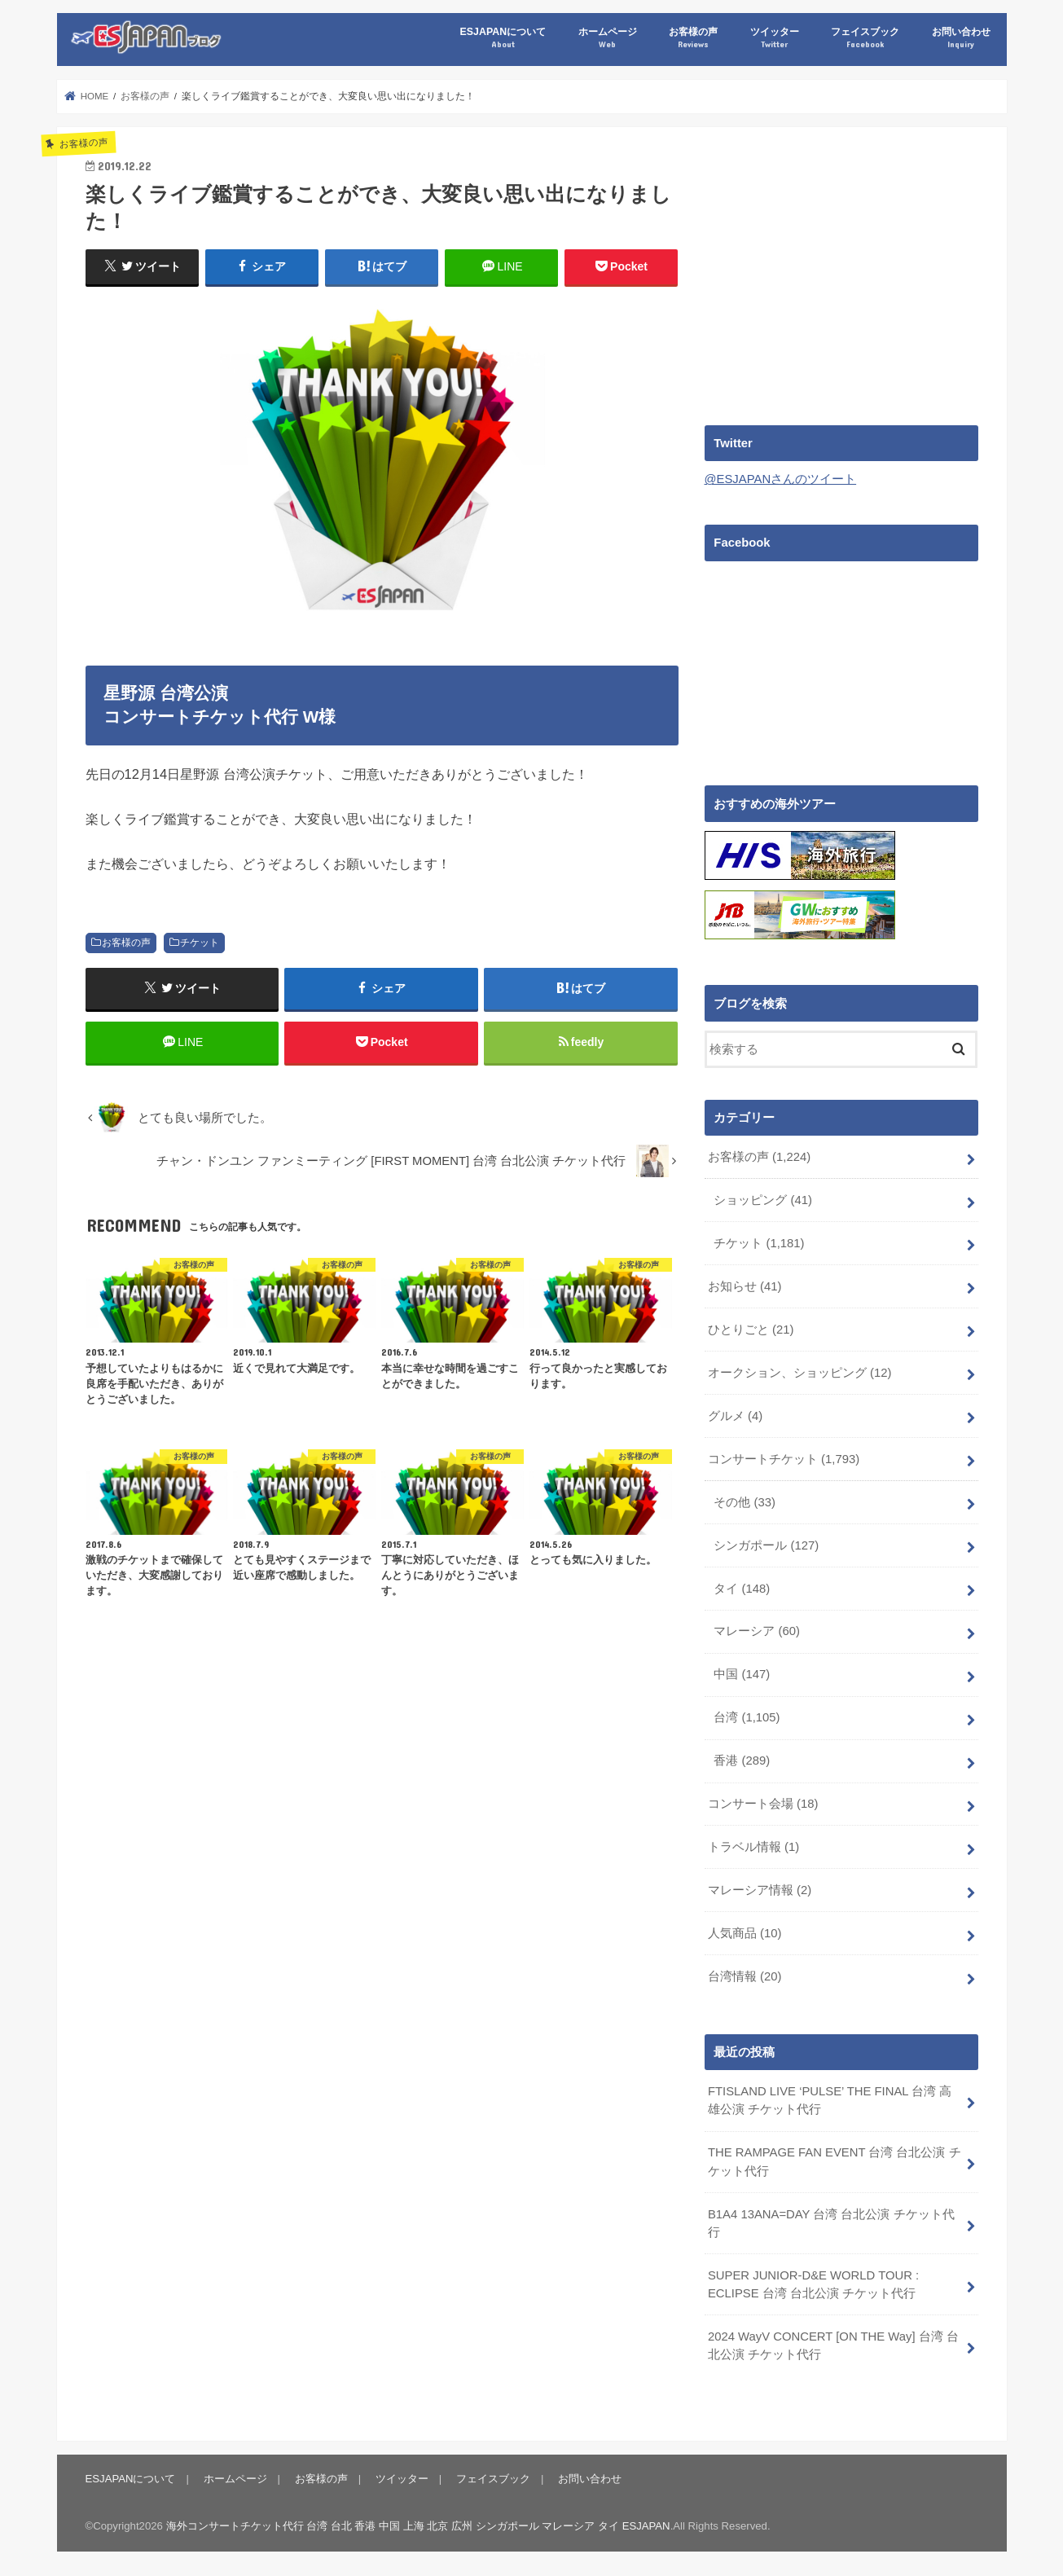 This screenshot has height=2576, width=1063. What do you see at coordinates (783, 1457) in the screenshot?
I see `コンサートチケット` at bounding box center [783, 1457].